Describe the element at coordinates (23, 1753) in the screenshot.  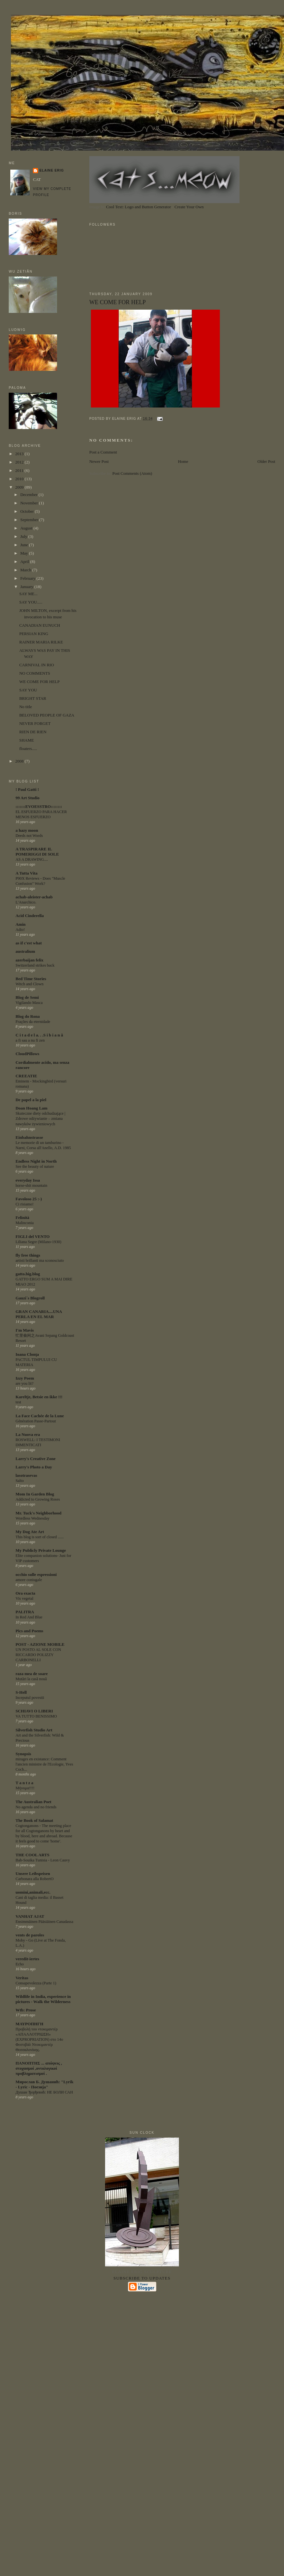
I see `Synopsis` at that location.